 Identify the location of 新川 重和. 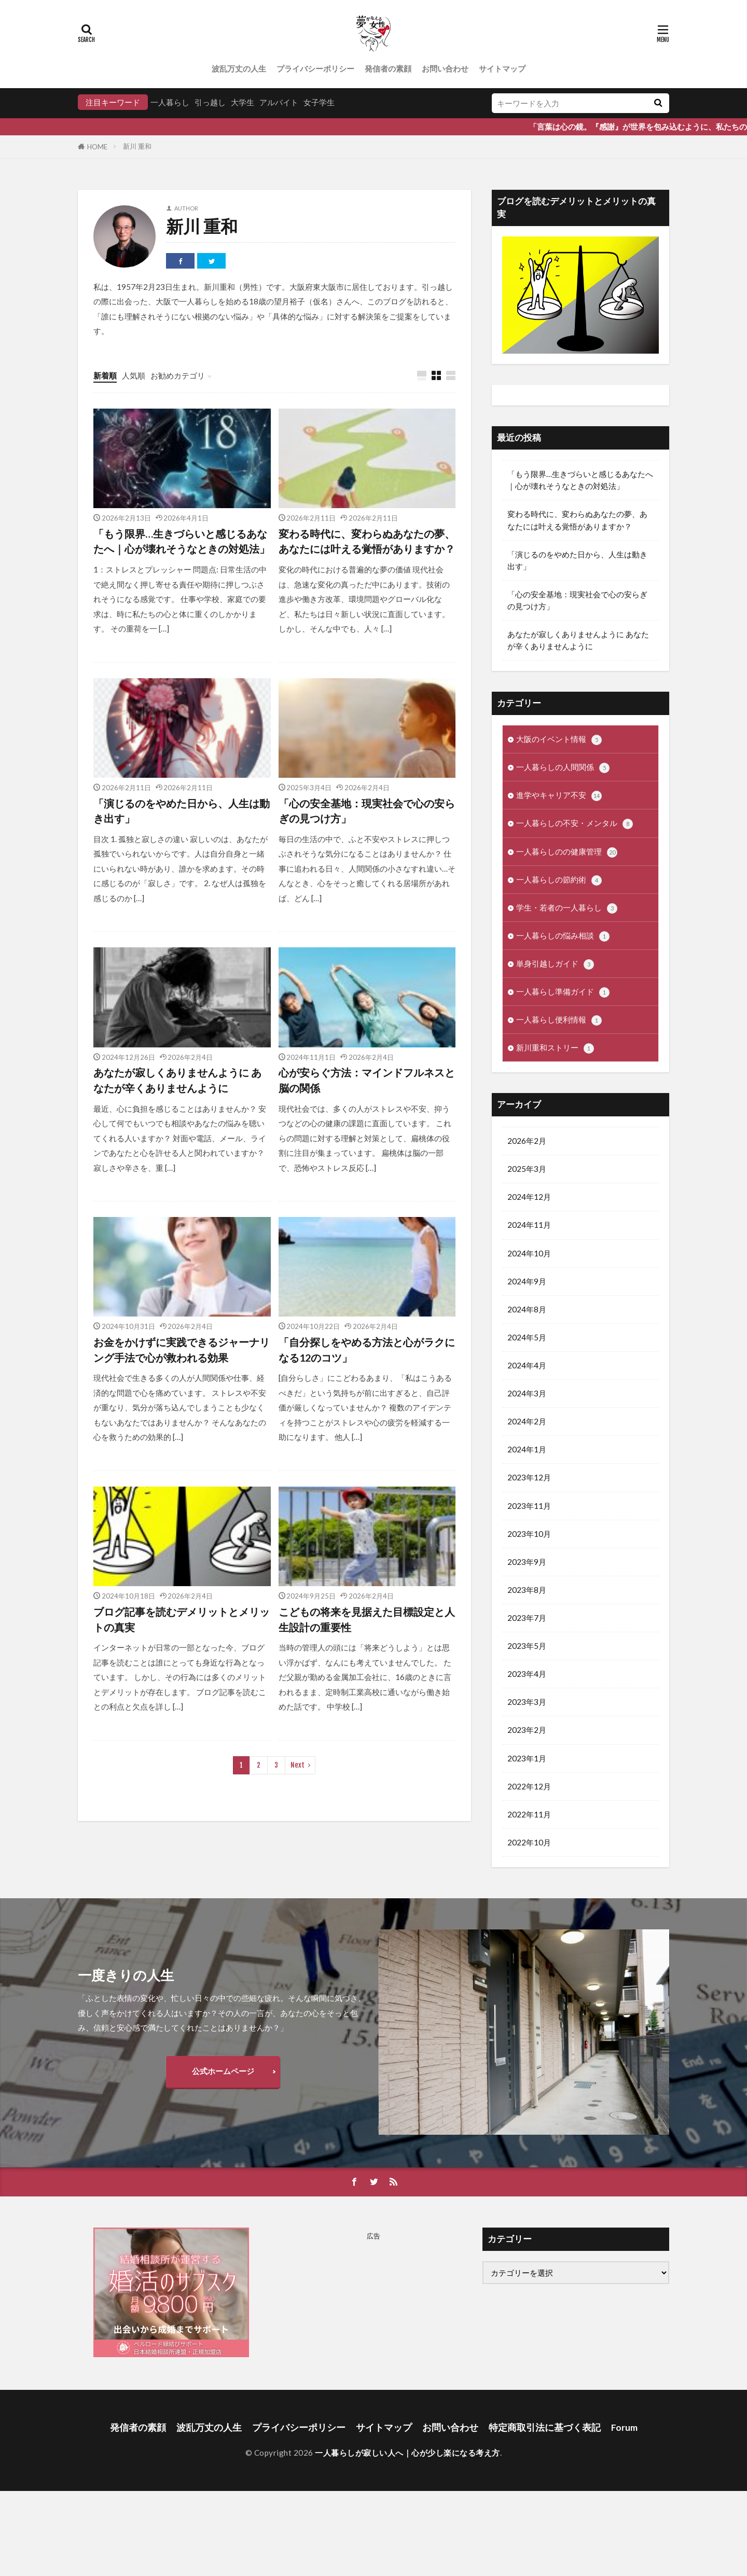
(137, 146).